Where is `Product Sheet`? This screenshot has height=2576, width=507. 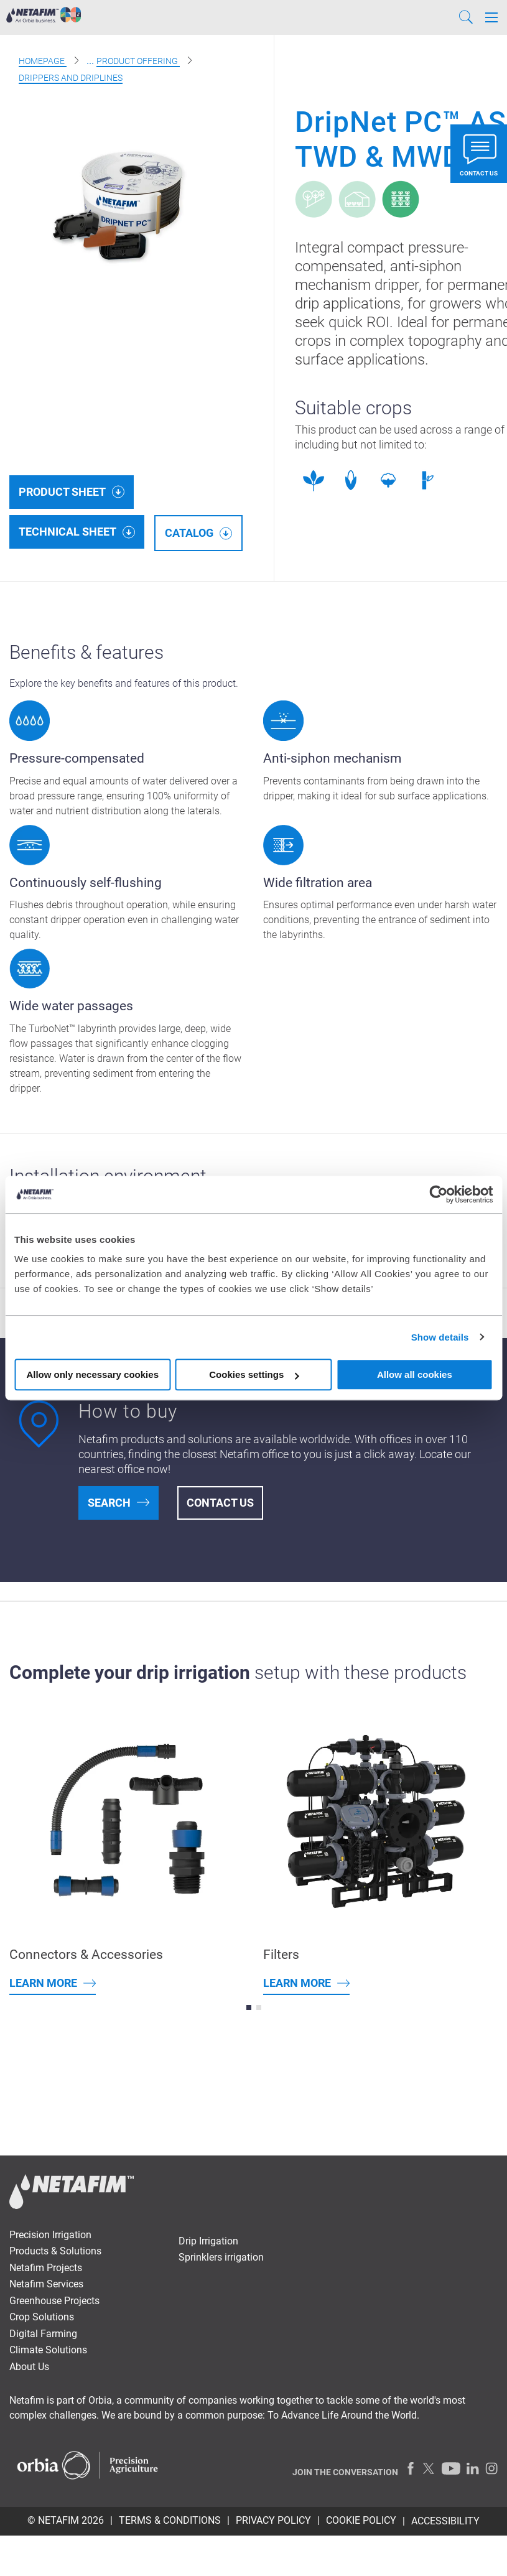 Product Sheet is located at coordinates (62, 491).